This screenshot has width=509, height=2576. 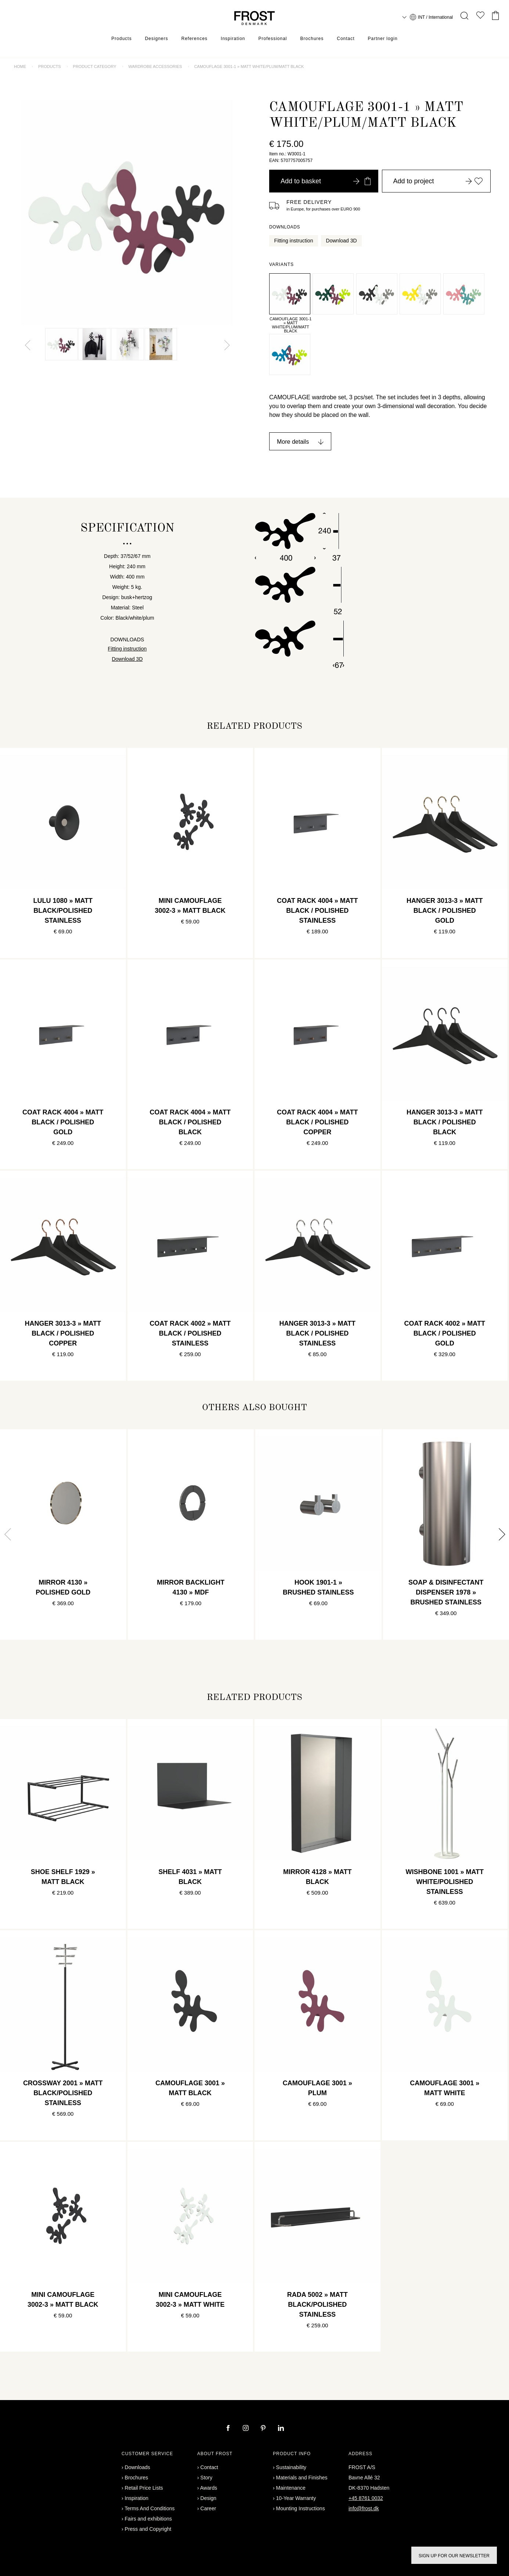 I want to click on [instagram], so click(x=246, y=2429).